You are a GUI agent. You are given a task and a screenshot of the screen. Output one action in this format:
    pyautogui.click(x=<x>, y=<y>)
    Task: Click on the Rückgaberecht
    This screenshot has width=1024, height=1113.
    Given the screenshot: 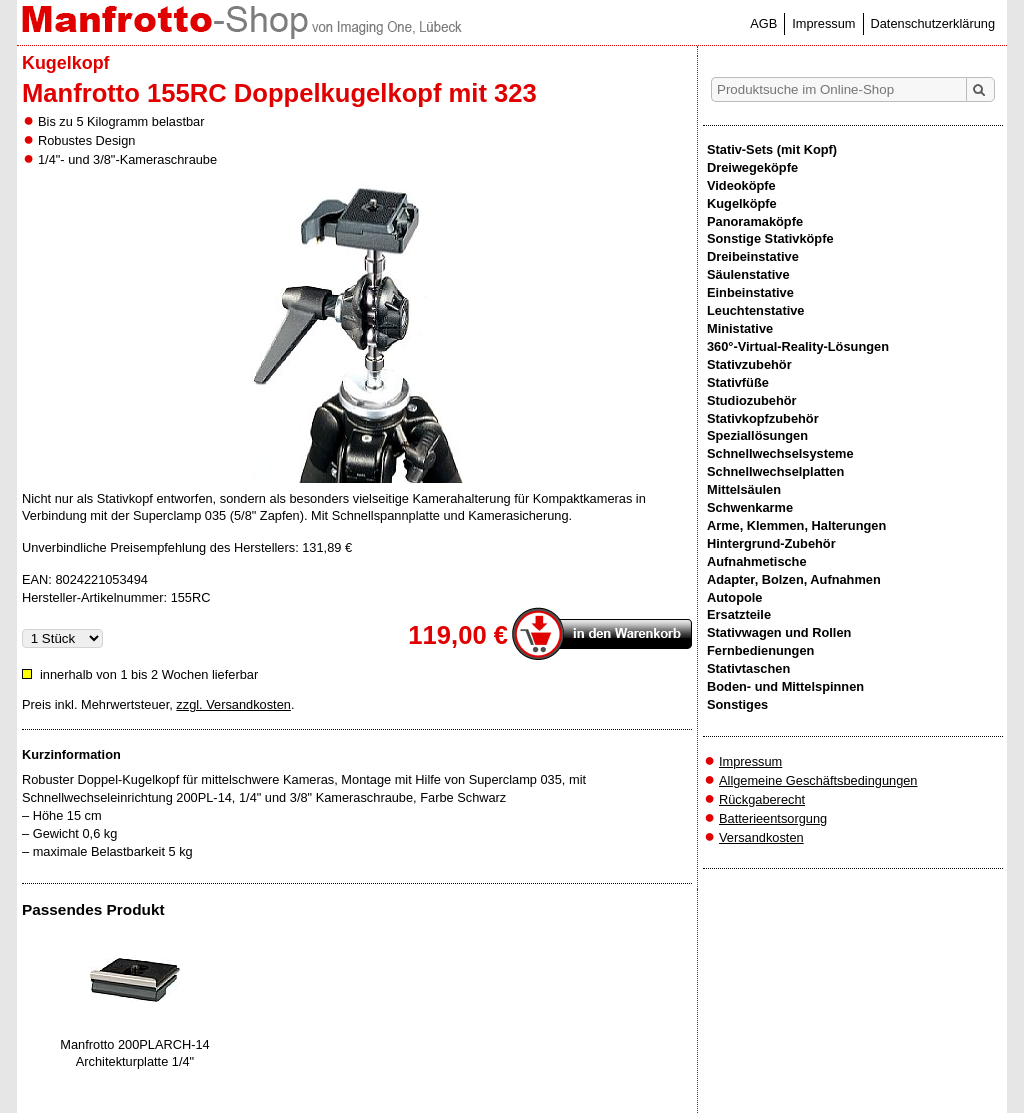 What is the action you would take?
    pyautogui.click(x=762, y=799)
    